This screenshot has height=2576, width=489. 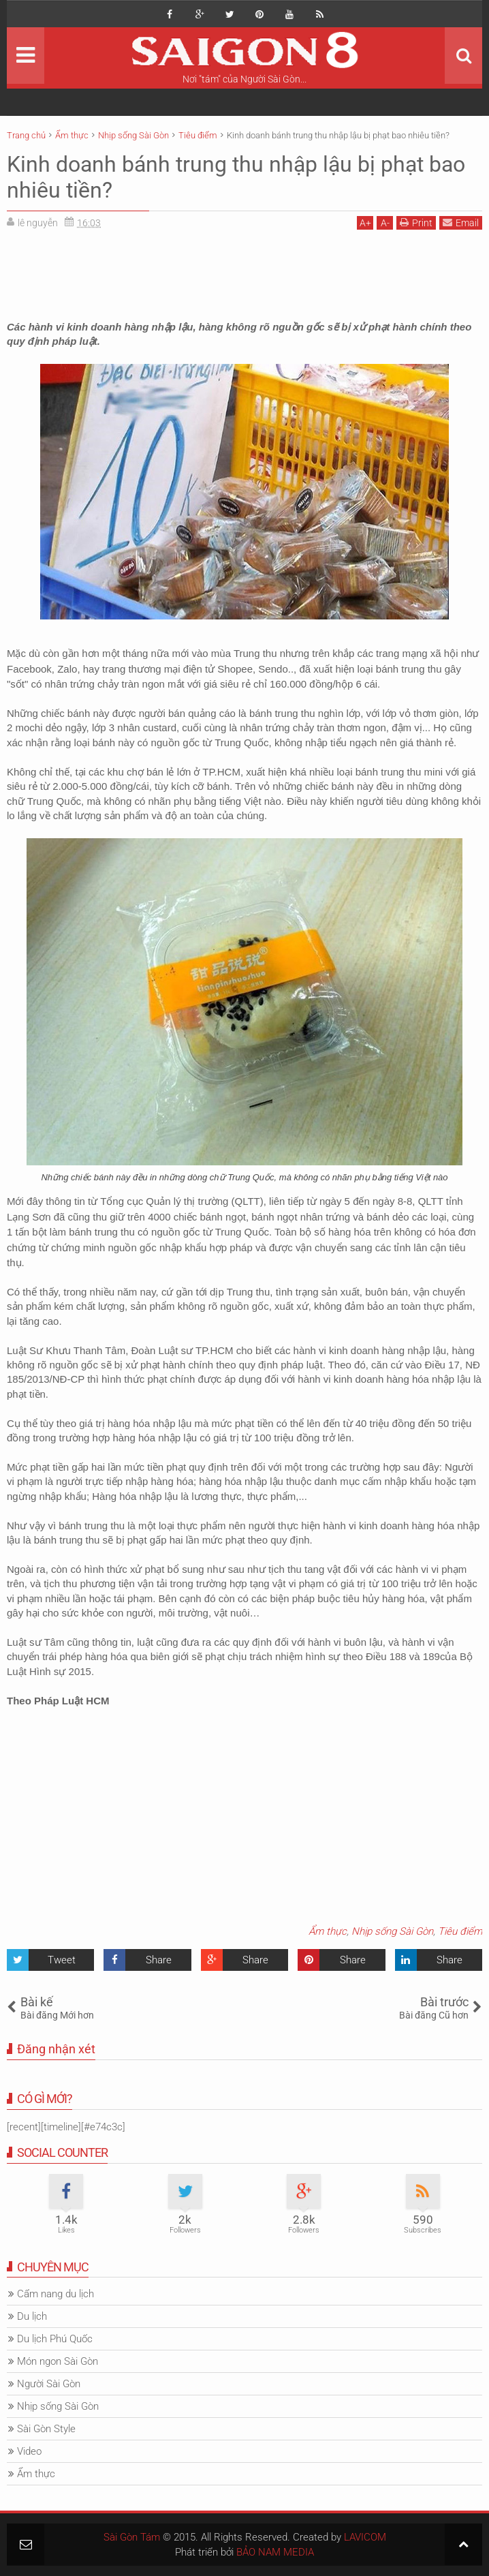 What do you see at coordinates (328, 1931) in the screenshot?
I see `Ẩm thực` at bounding box center [328, 1931].